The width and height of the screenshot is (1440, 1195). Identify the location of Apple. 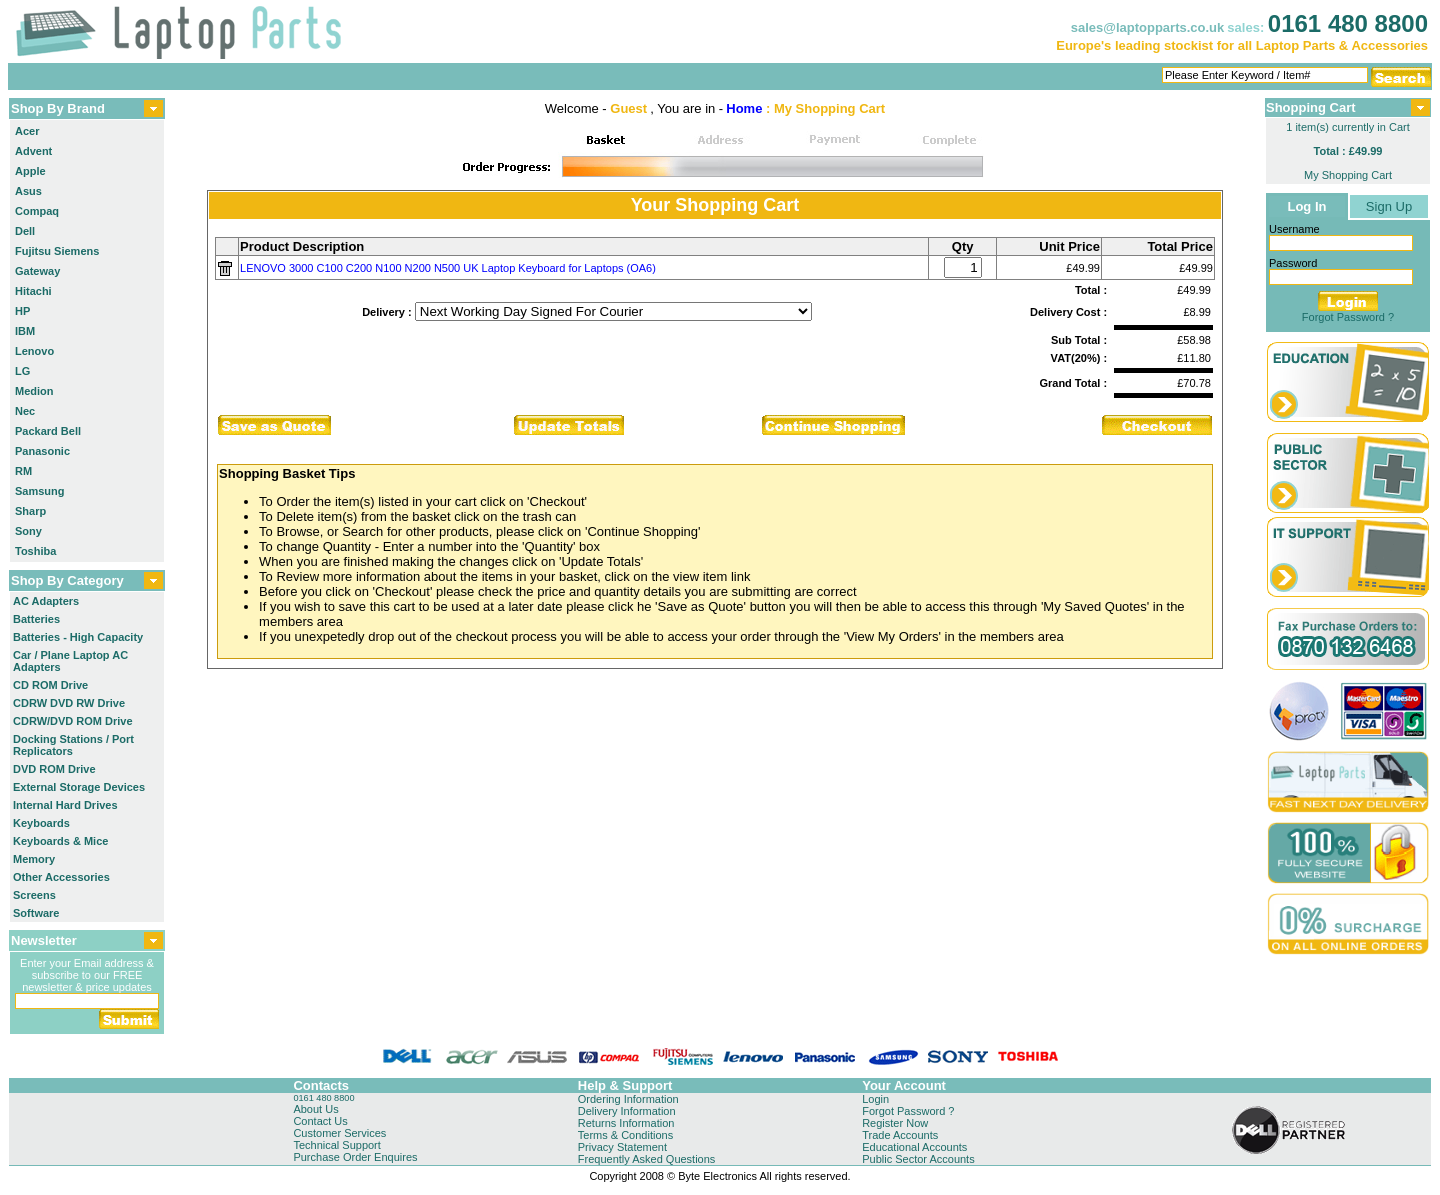
(30, 171).